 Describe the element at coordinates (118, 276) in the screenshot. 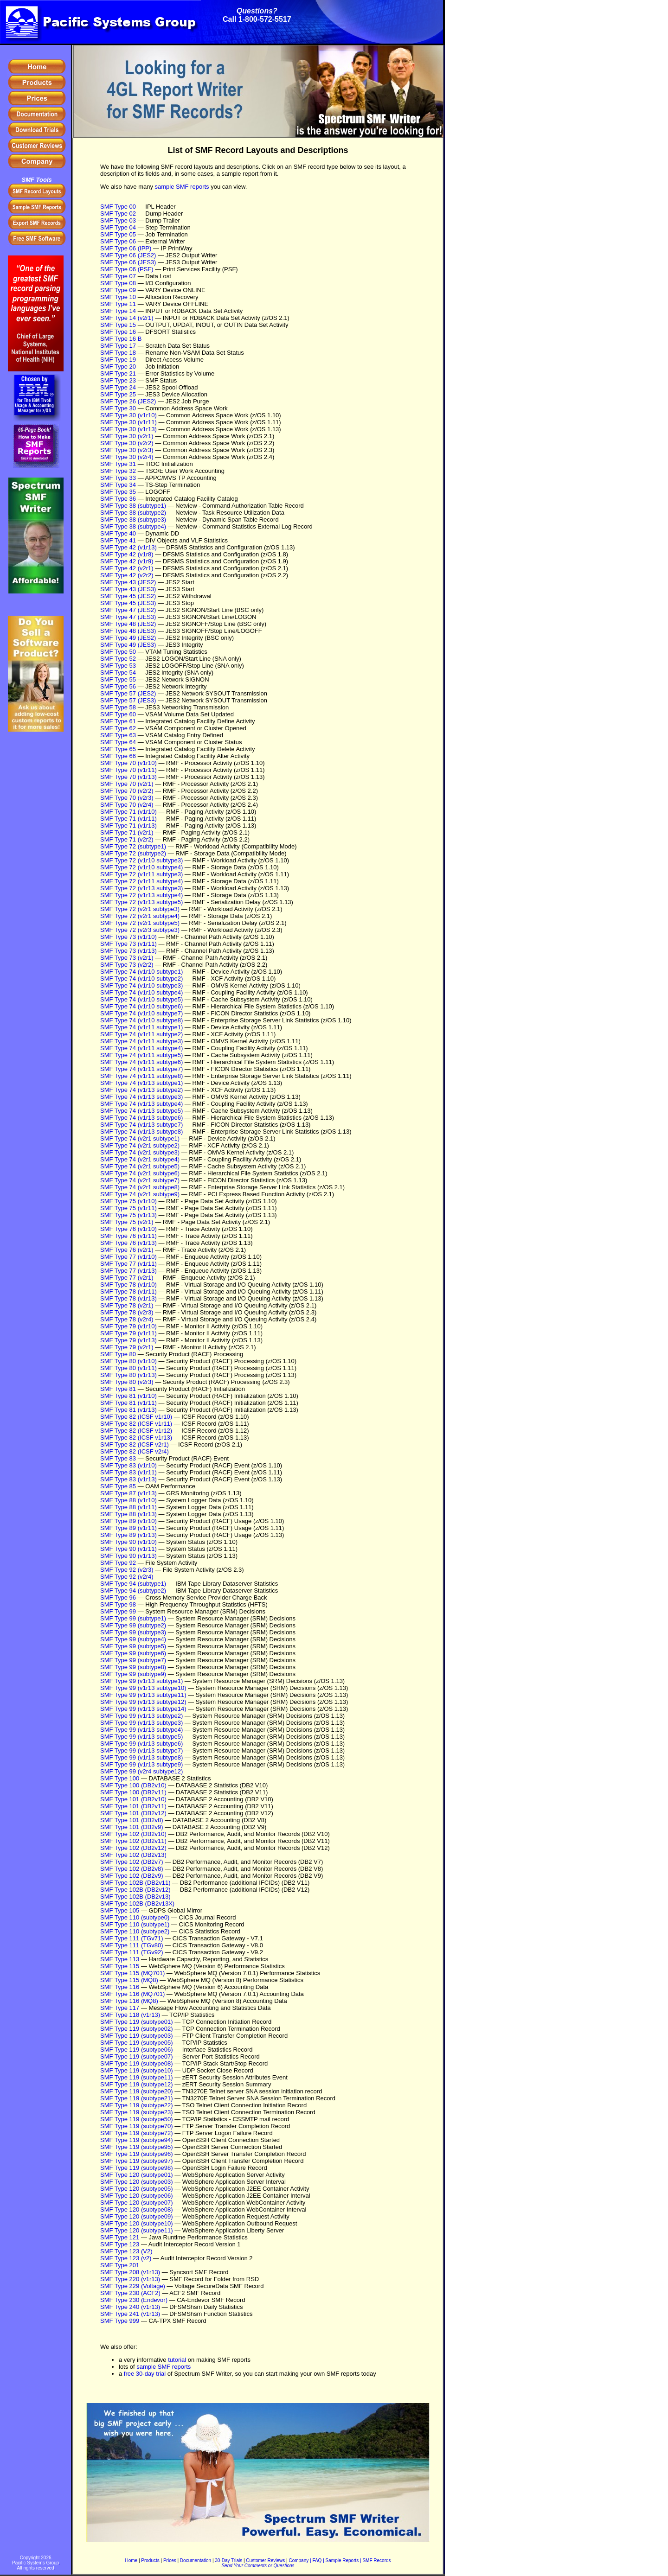

I see `SMF Type 07` at that location.